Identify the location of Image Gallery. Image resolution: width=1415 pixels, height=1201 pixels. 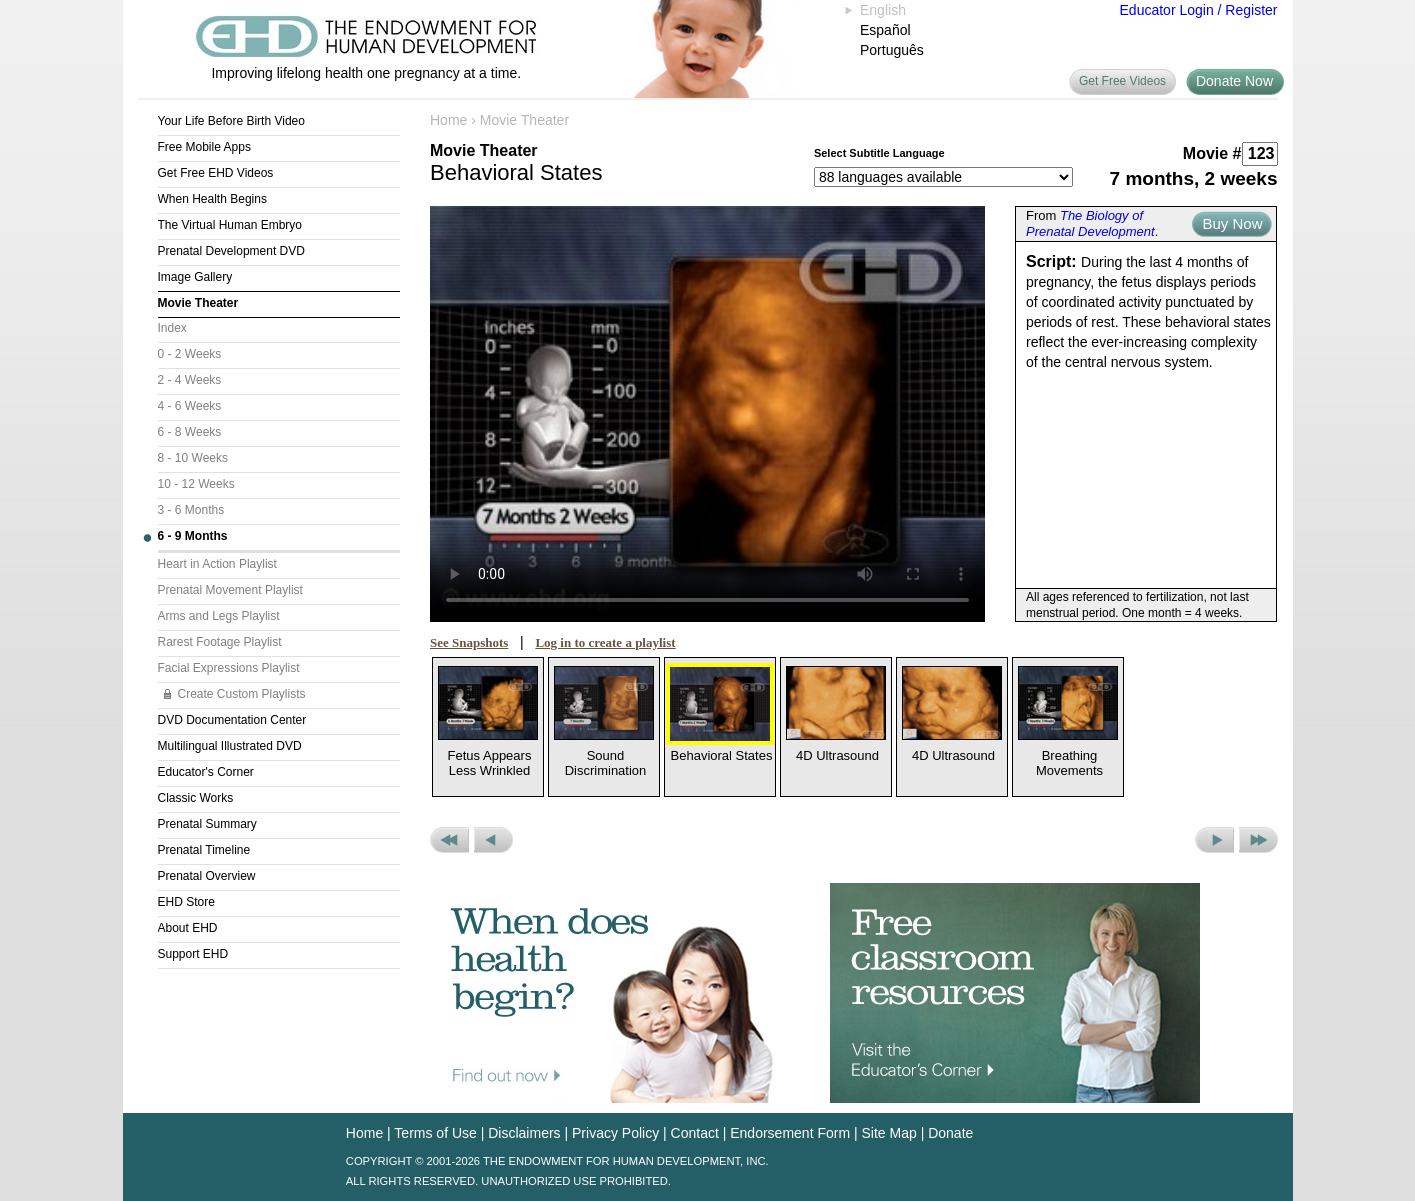
(195, 277).